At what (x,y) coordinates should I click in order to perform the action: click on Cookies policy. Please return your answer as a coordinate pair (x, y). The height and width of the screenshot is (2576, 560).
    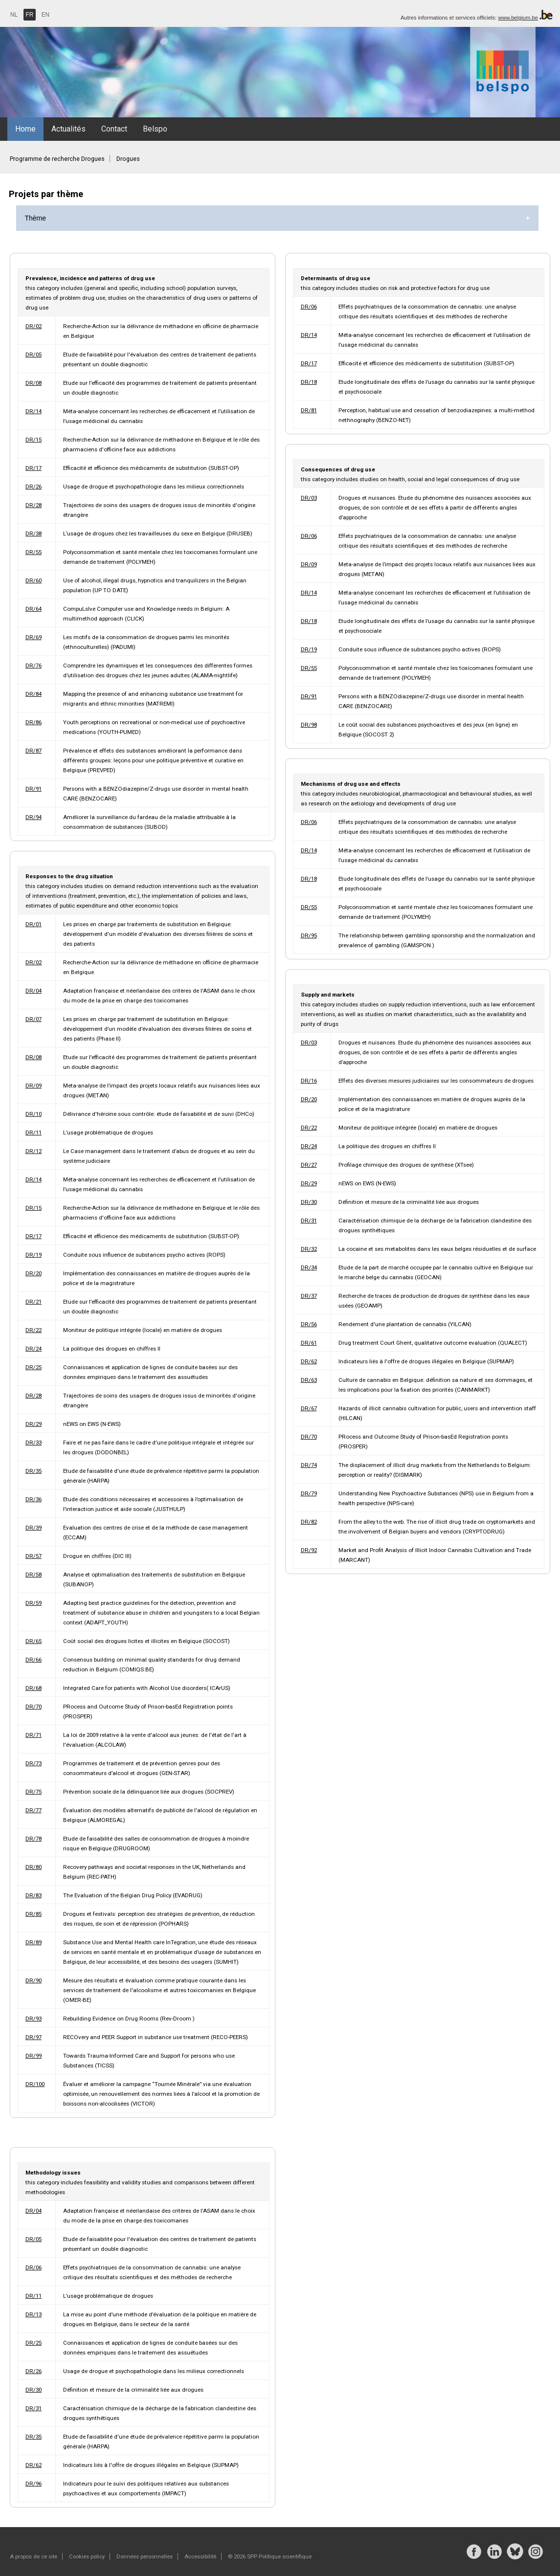
    Looking at the image, I should click on (87, 2556).